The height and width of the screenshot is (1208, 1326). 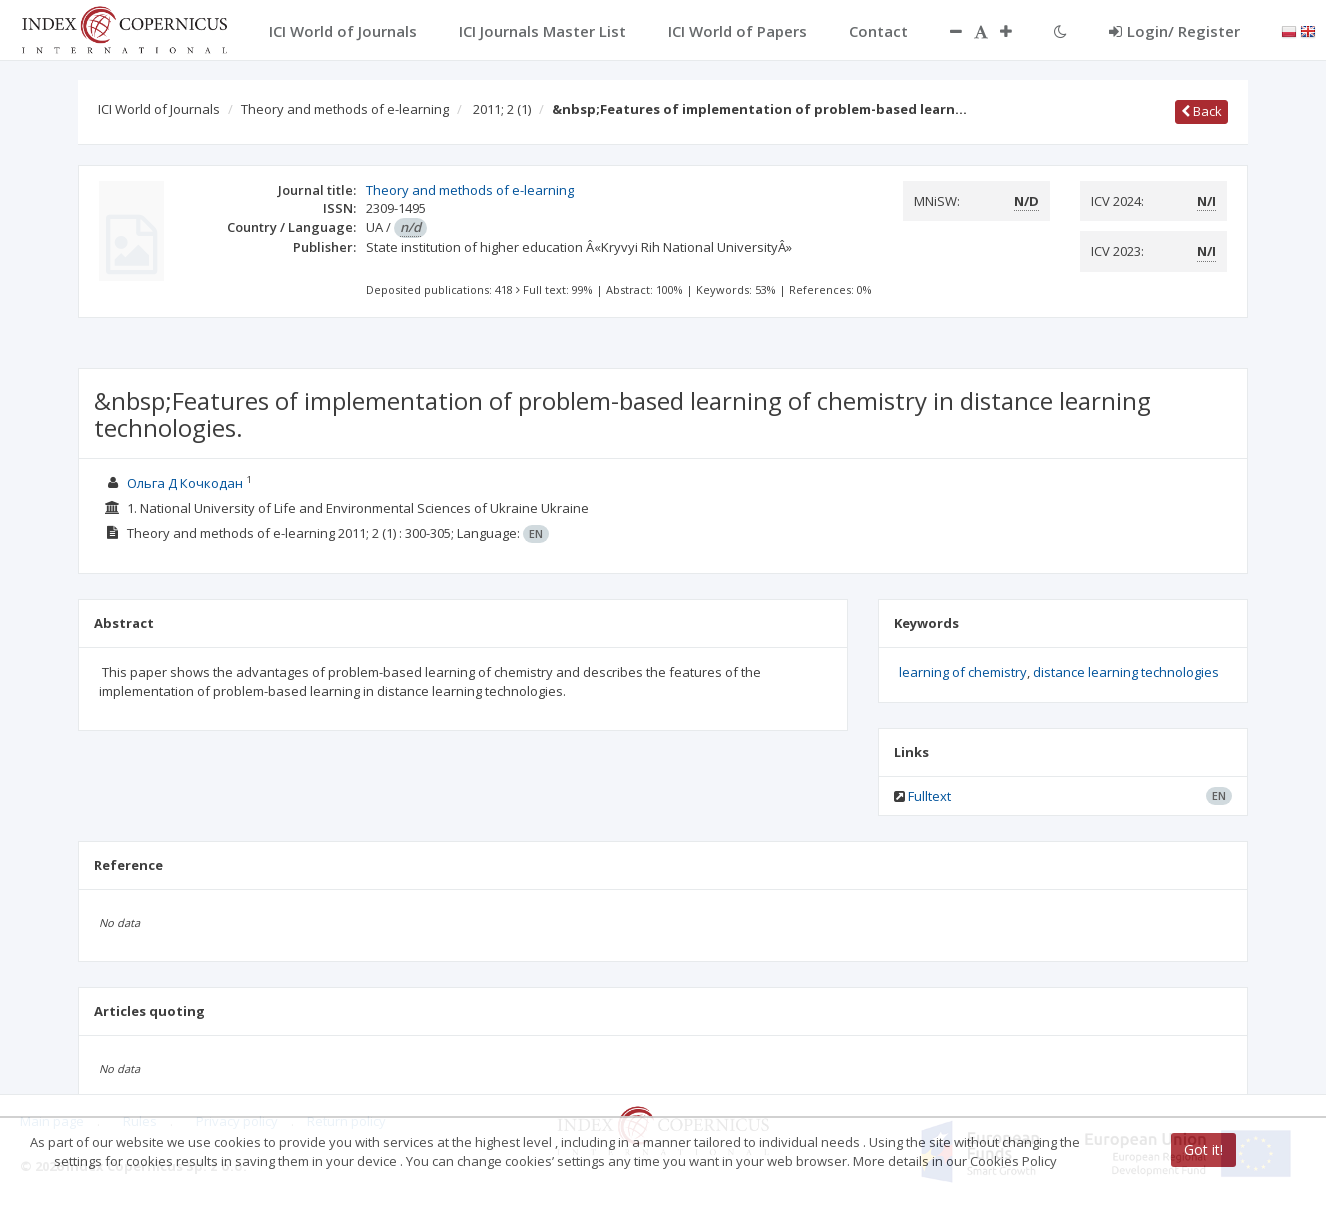 I want to click on Got it!, so click(x=1203, y=1149).